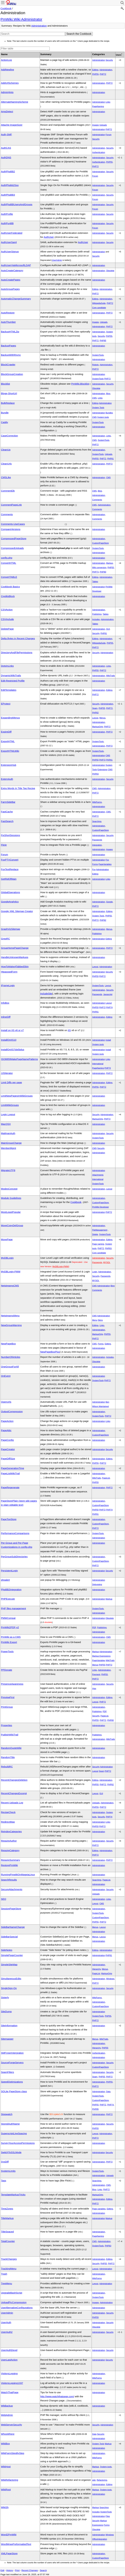 This screenshot has height=2576, width=125. What do you see at coordinates (3, 1898) in the screenshot?
I see `SEO` at bounding box center [3, 1898].